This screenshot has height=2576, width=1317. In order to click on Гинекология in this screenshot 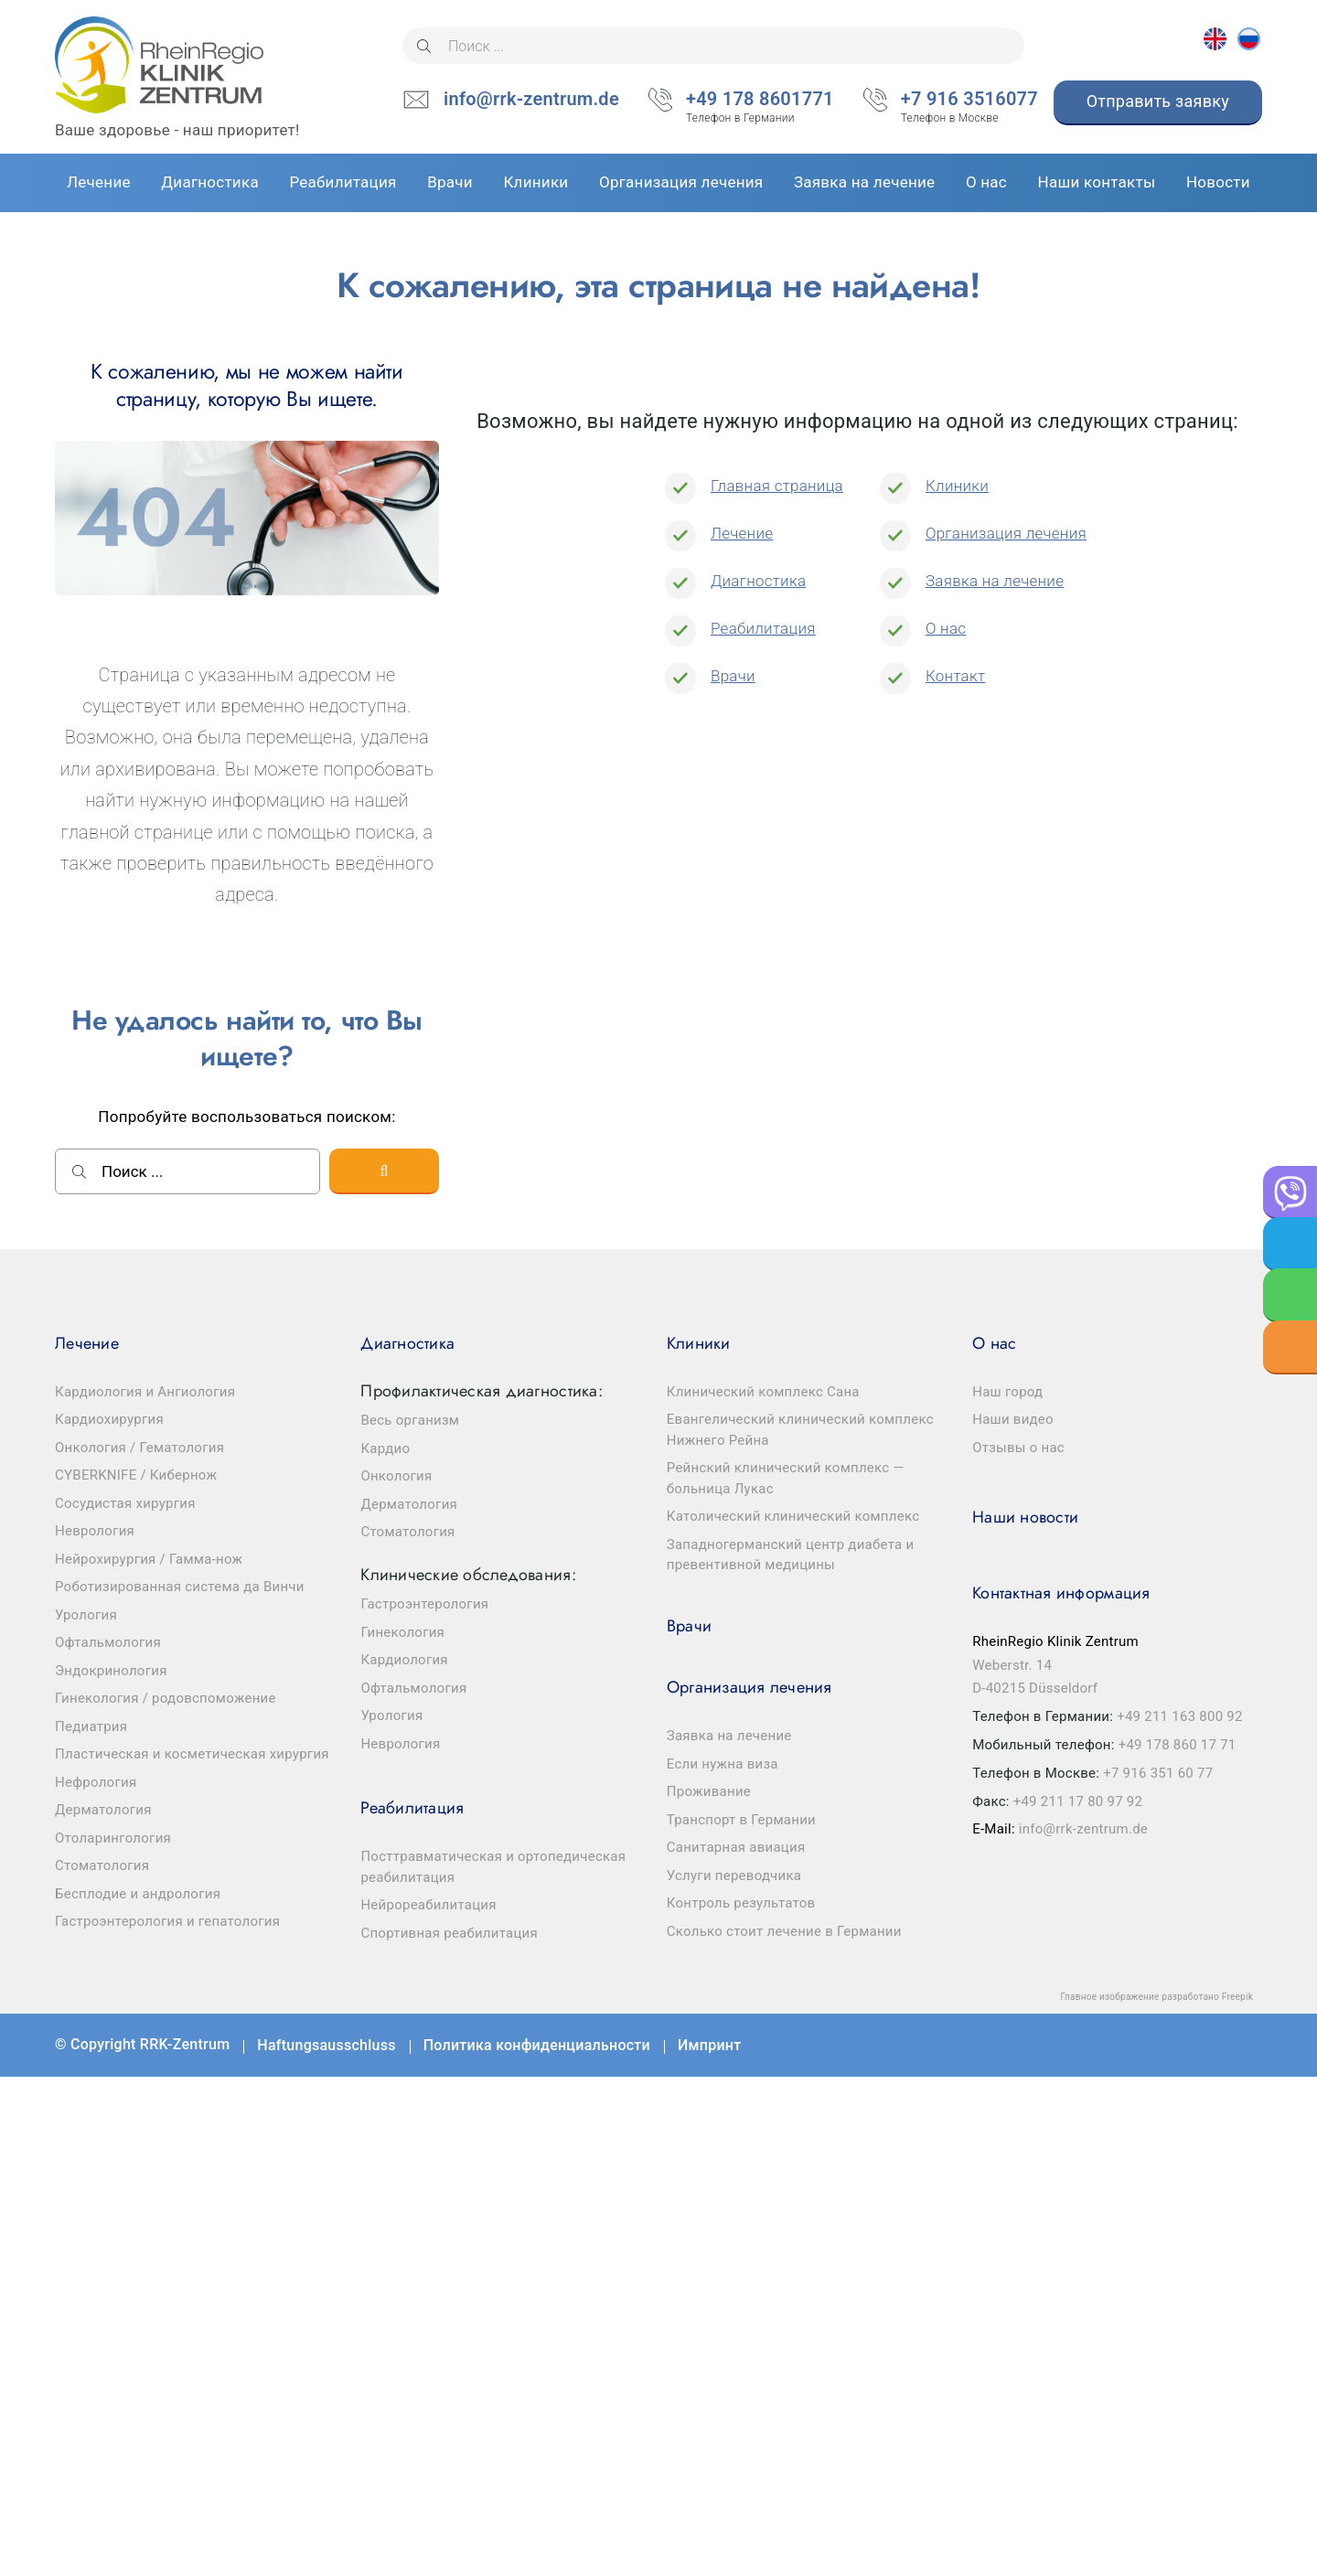, I will do `click(402, 1632)`.